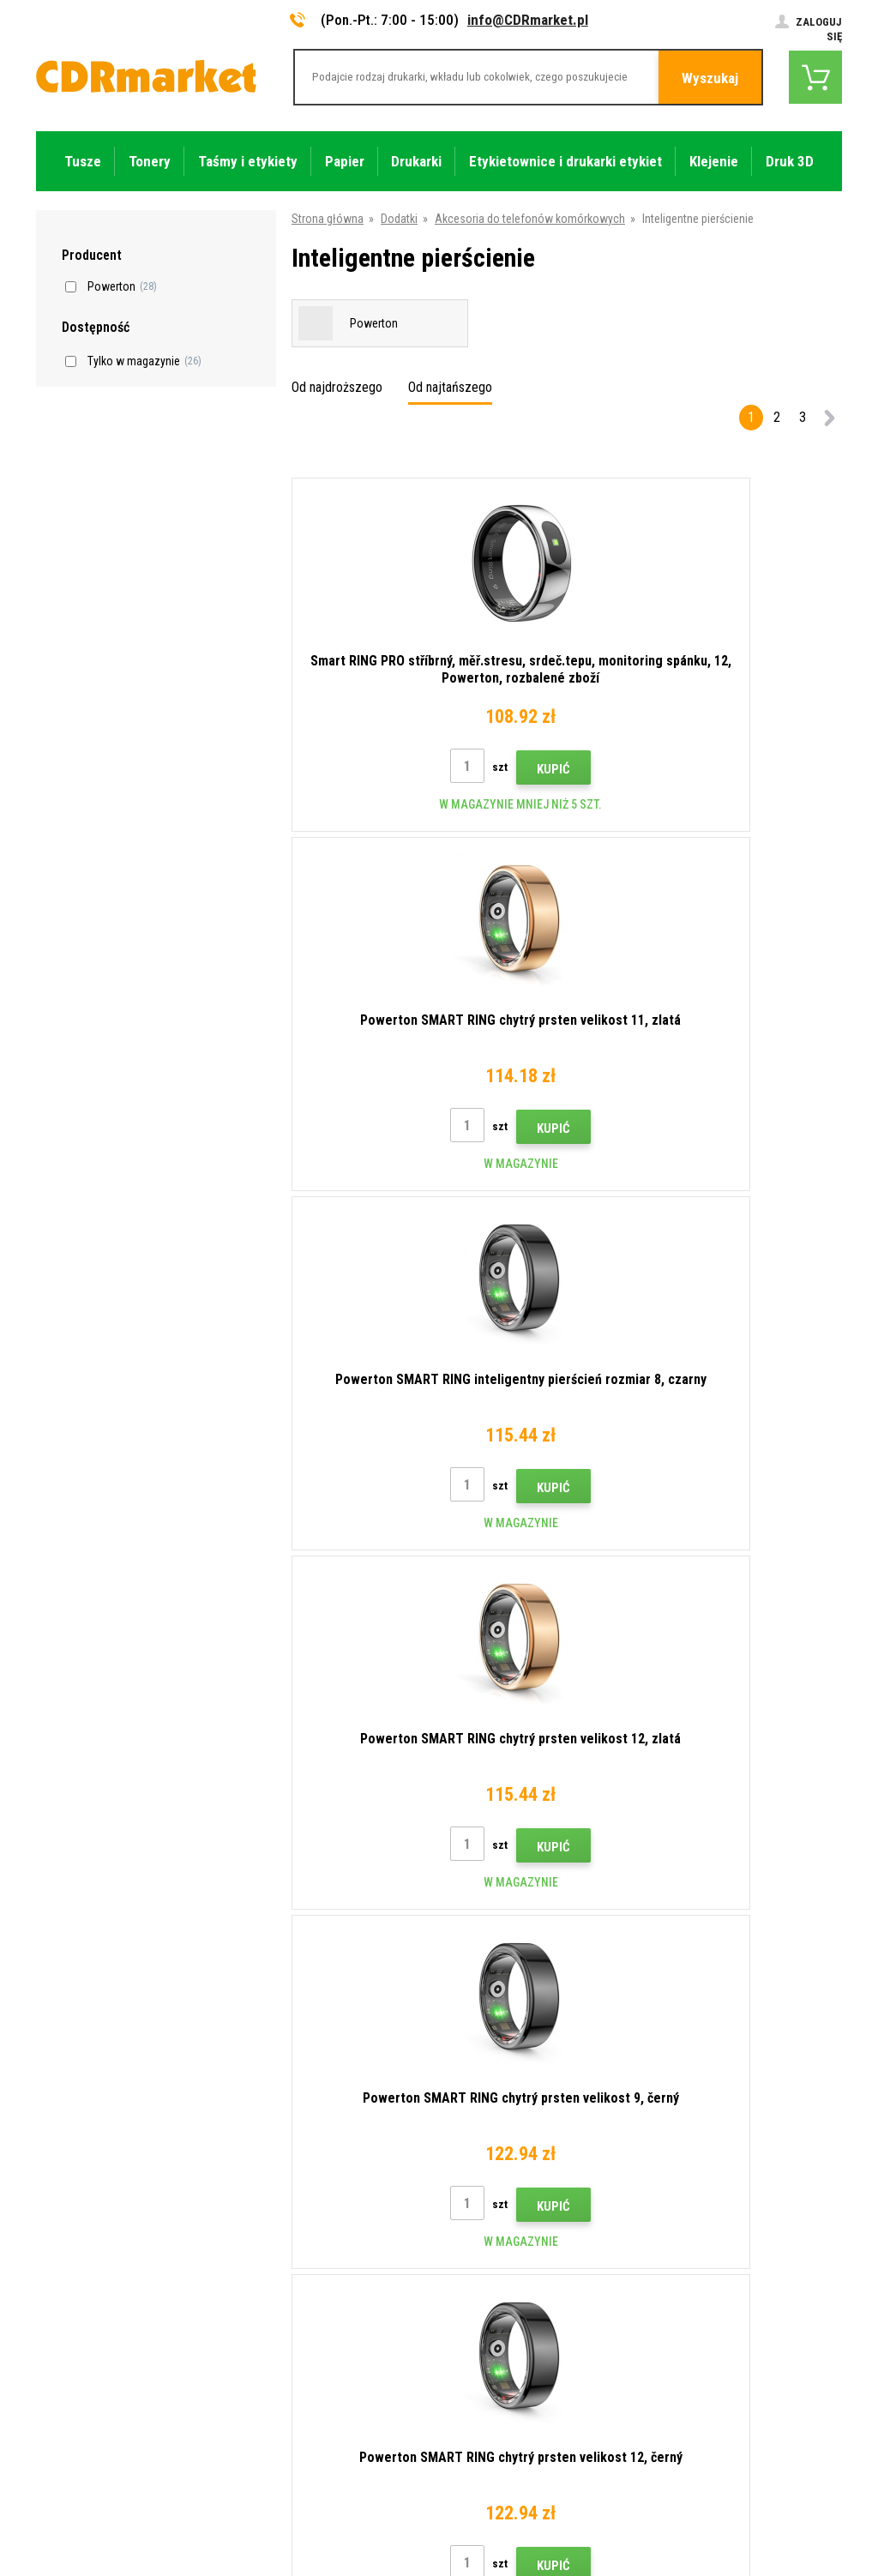  Describe the element at coordinates (289, 2380) in the screenshot. I see `Dla firm i instytucji` at that location.